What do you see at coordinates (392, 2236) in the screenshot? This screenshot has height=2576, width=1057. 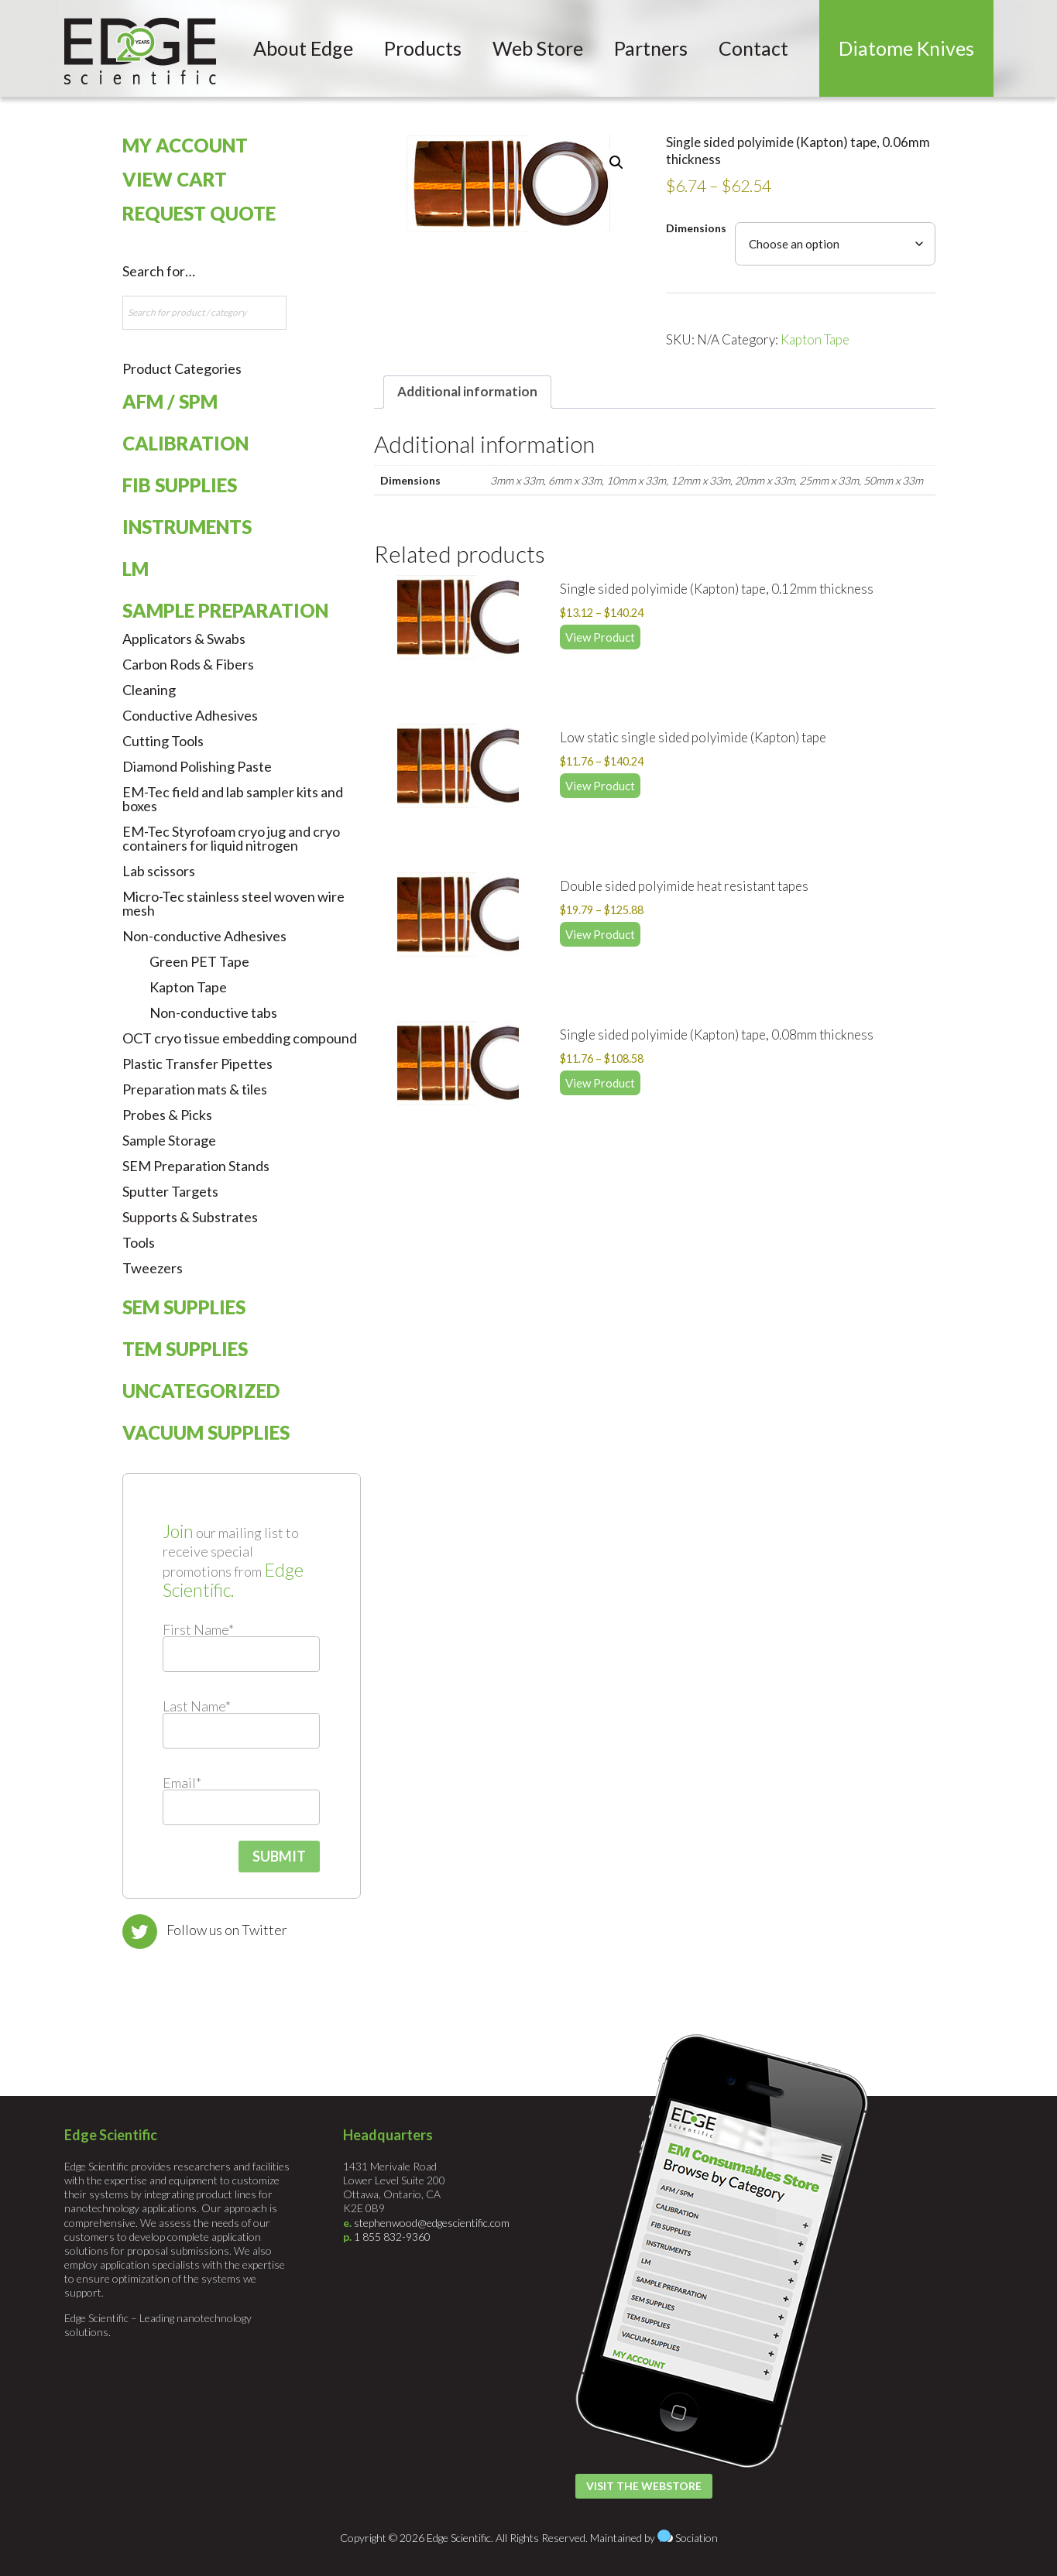 I see `1 855 832-9360` at bounding box center [392, 2236].